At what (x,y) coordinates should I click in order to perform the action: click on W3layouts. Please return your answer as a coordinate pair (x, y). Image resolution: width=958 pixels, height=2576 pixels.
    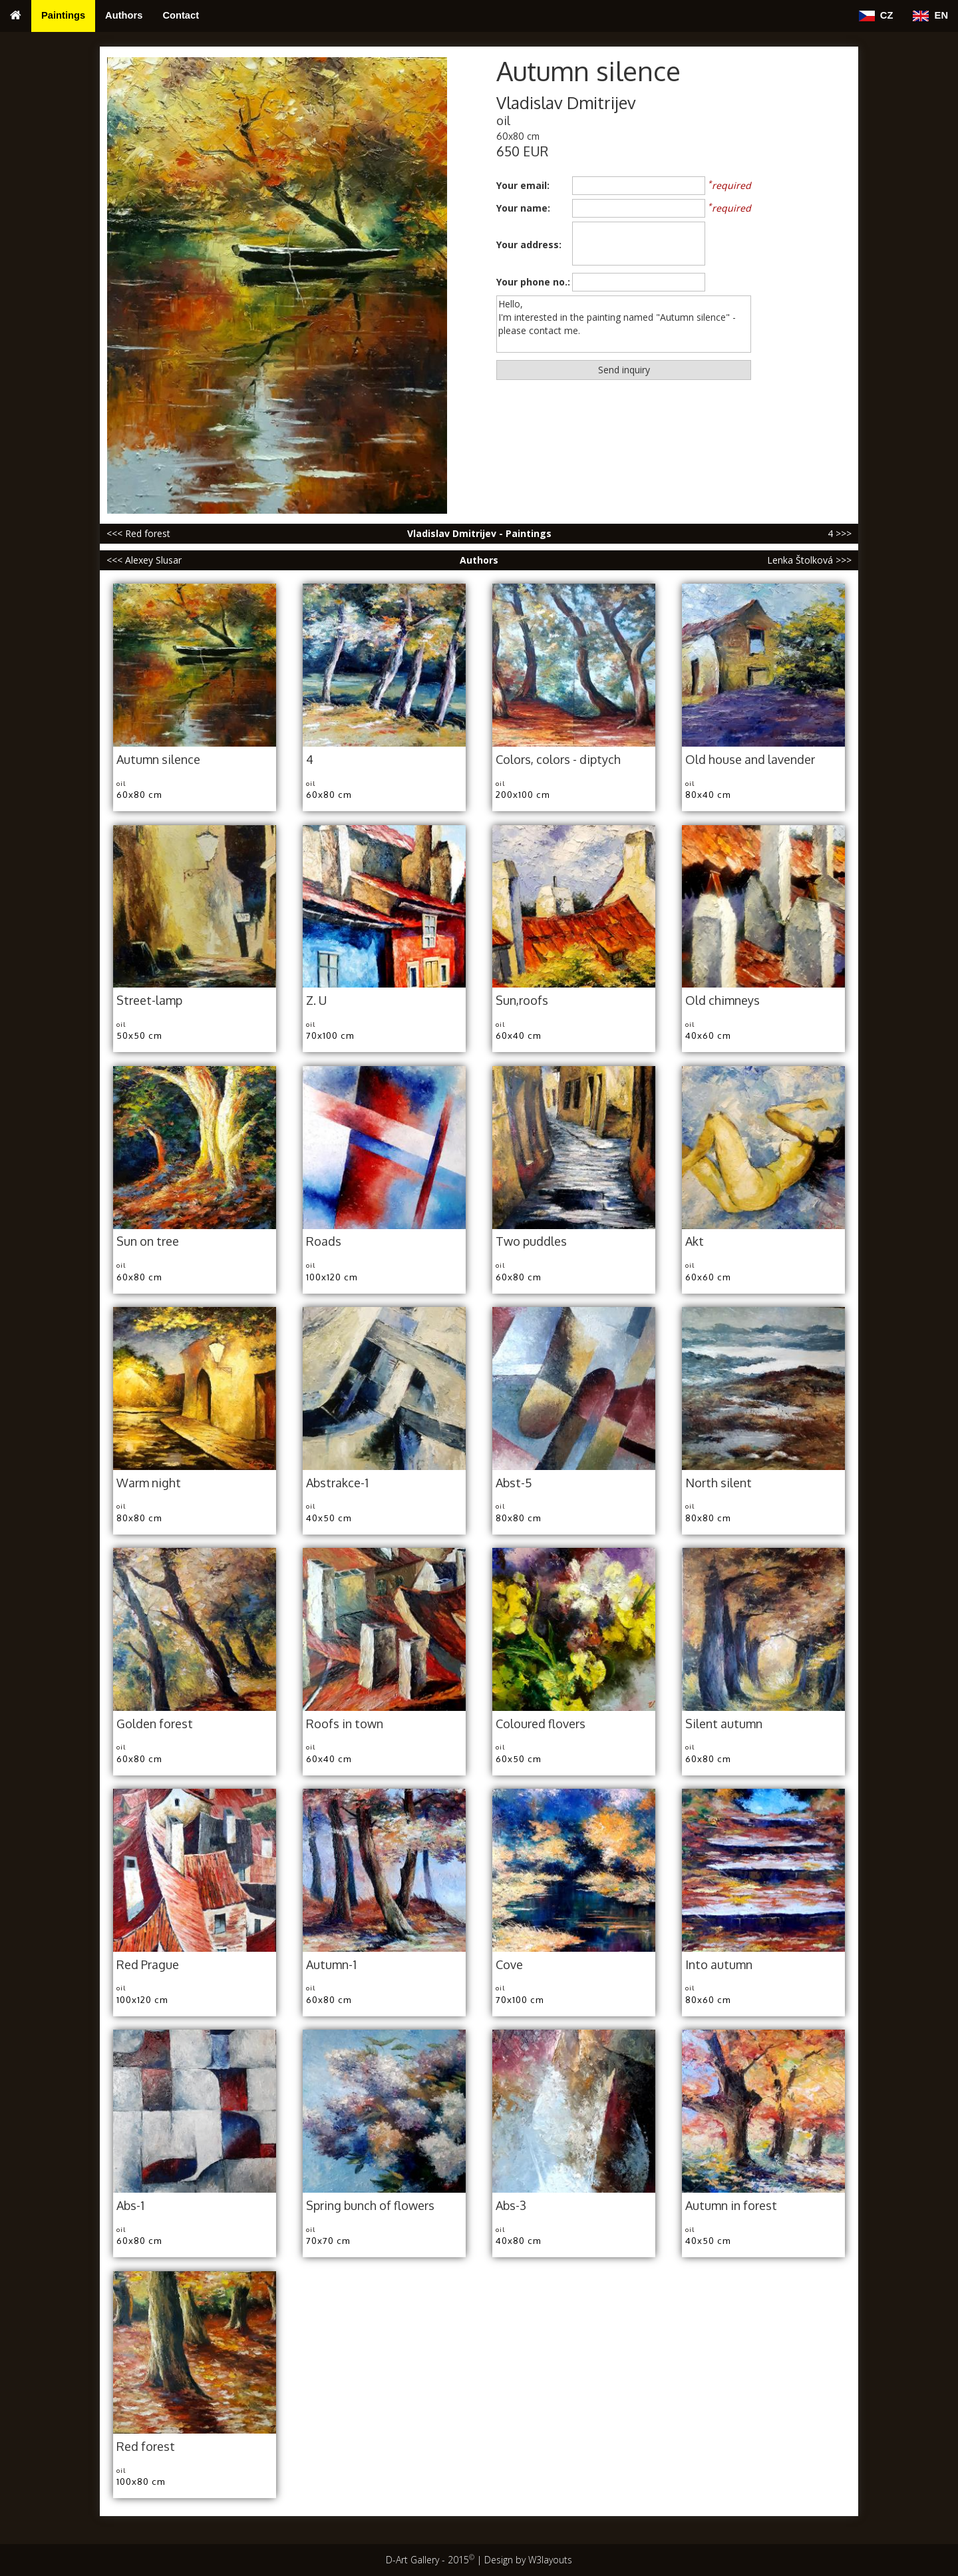
    Looking at the image, I should click on (550, 2559).